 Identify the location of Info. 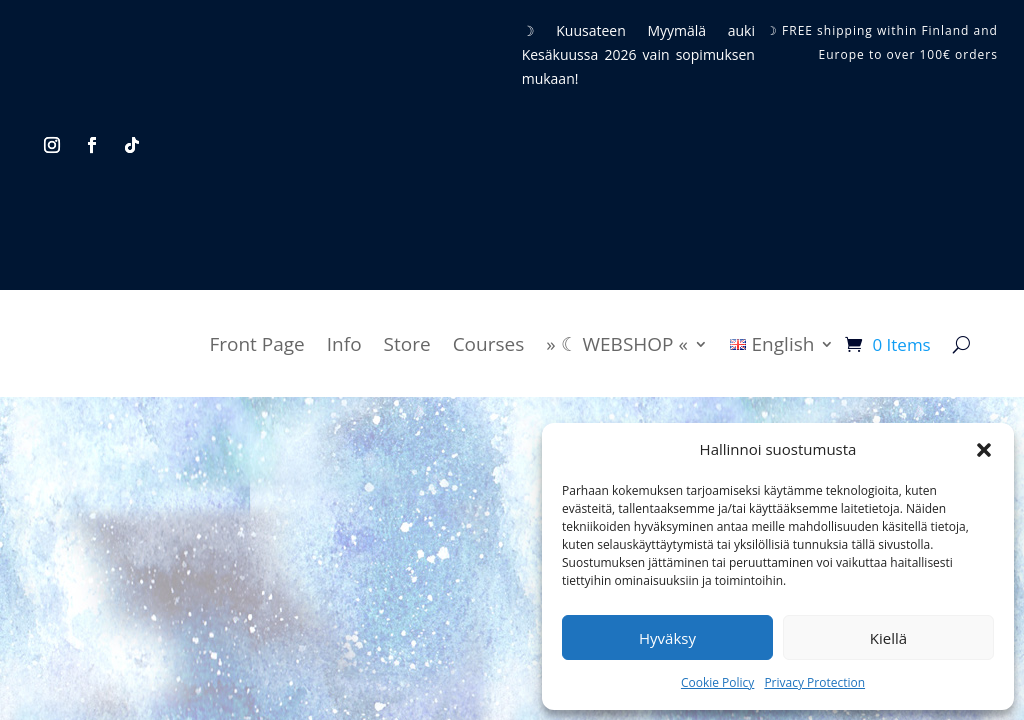
(344, 344).